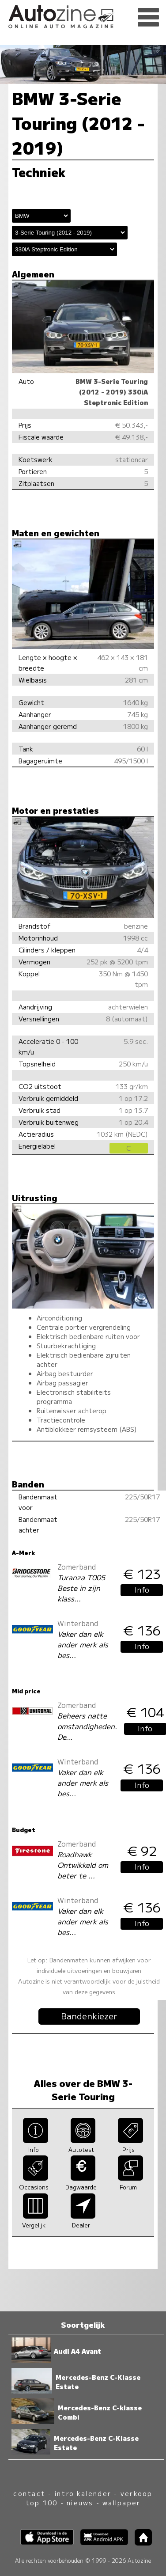  What do you see at coordinates (83, 2493) in the screenshot?
I see `intro kalender` at bounding box center [83, 2493].